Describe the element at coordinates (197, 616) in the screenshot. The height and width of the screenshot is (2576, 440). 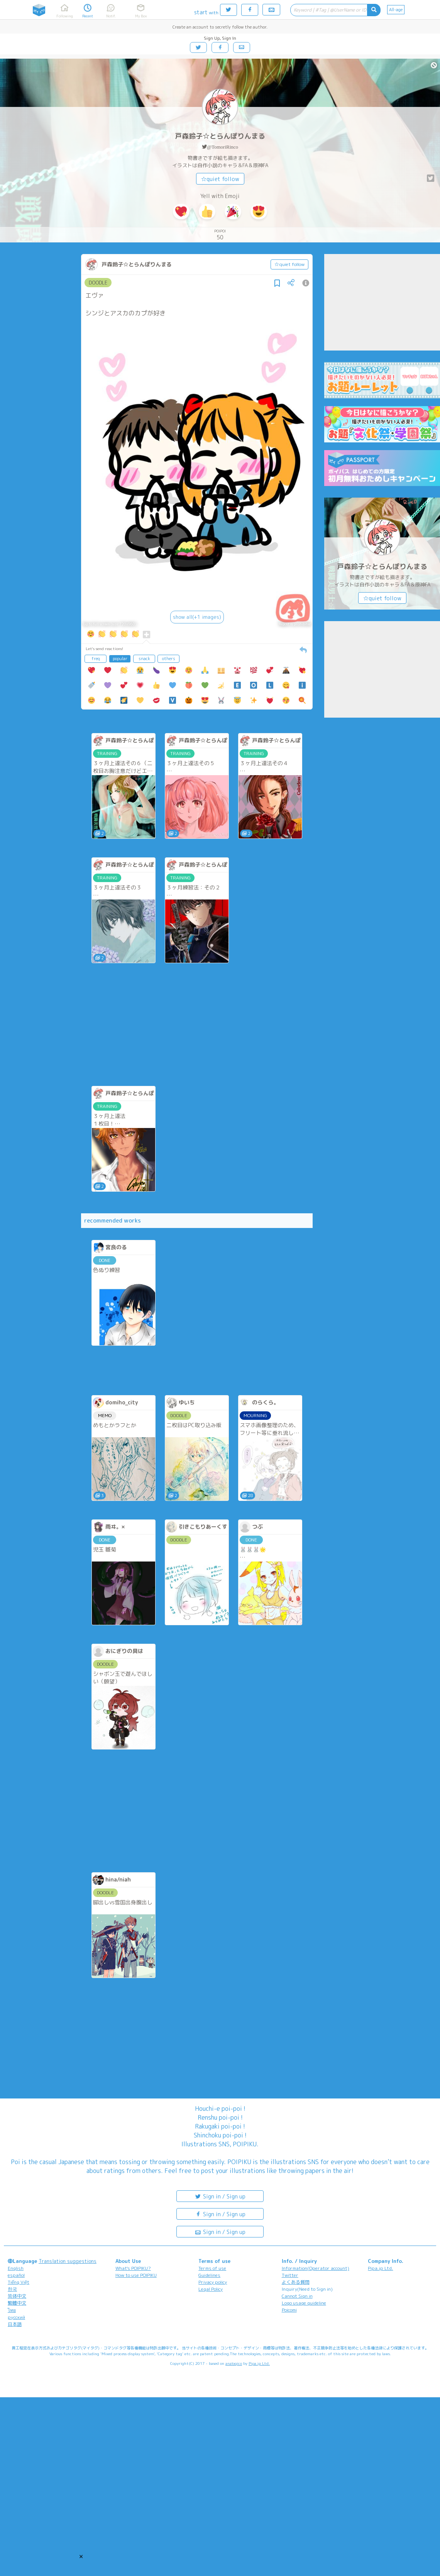
I see `show all(+1 images)` at that location.